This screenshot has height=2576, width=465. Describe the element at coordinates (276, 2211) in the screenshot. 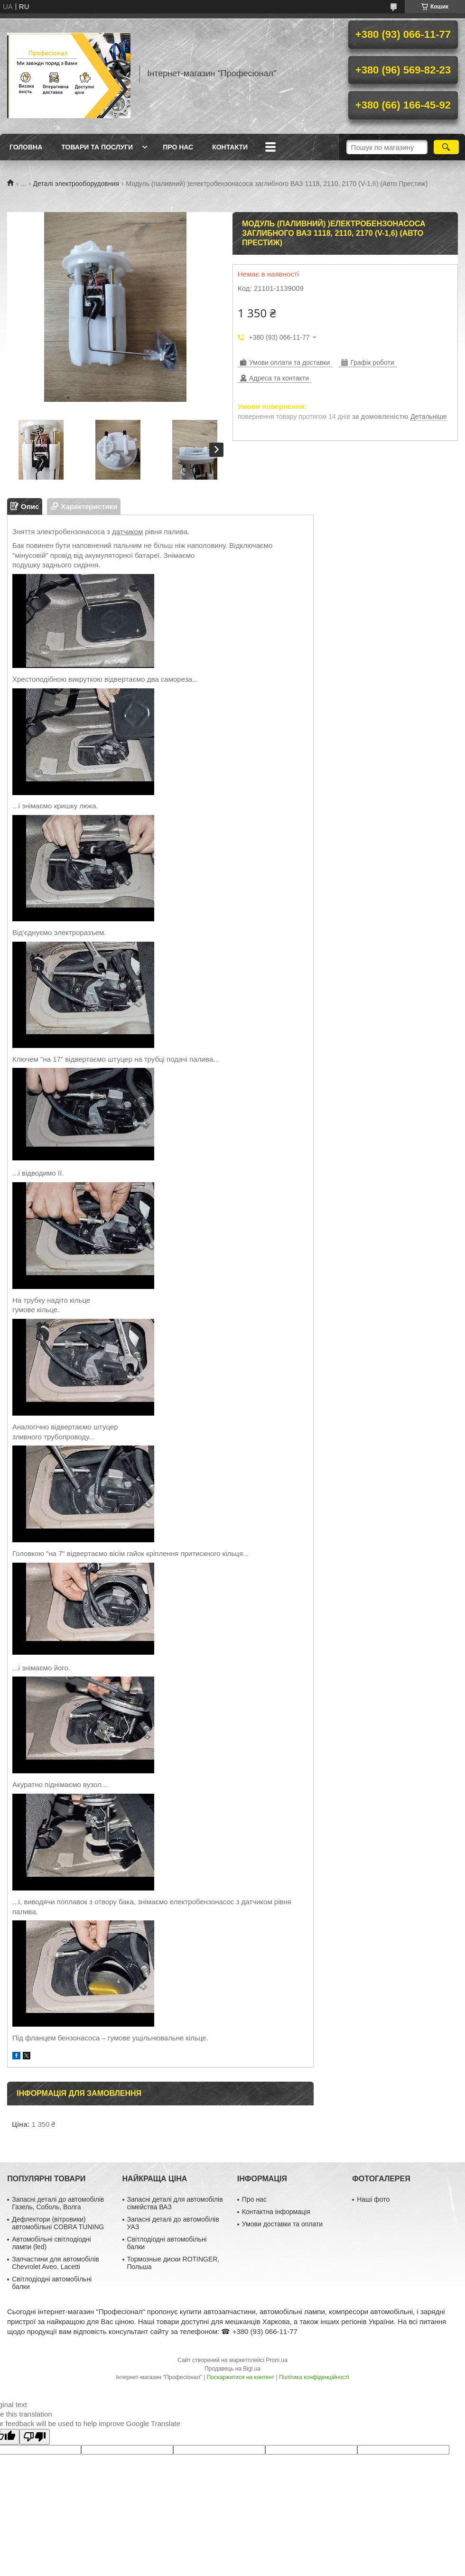

I see `Контактна інформація` at that location.